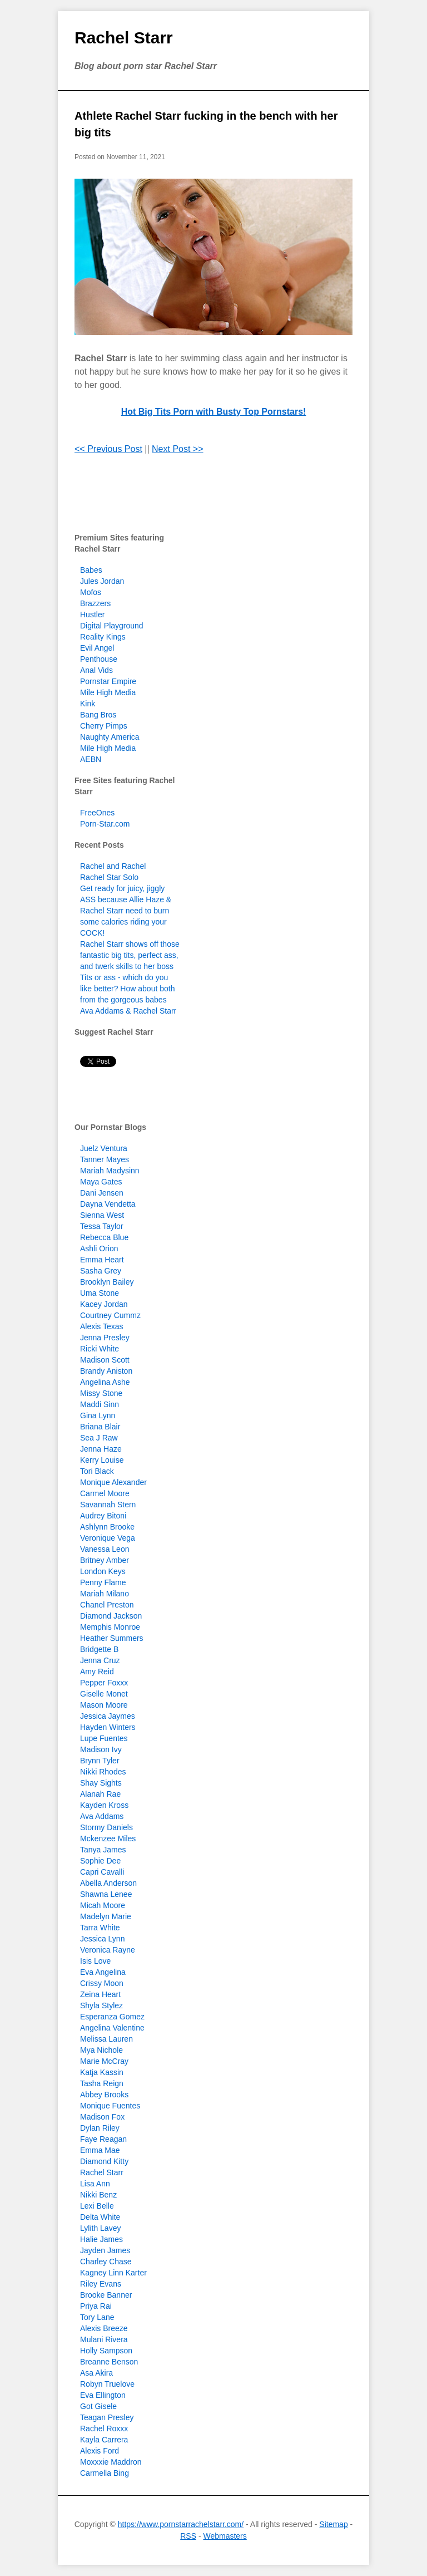 This screenshot has width=427, height=2576. Describe the element at coordinates (104, 1704) in the screenshot. I see `Mason Moore` at that location.